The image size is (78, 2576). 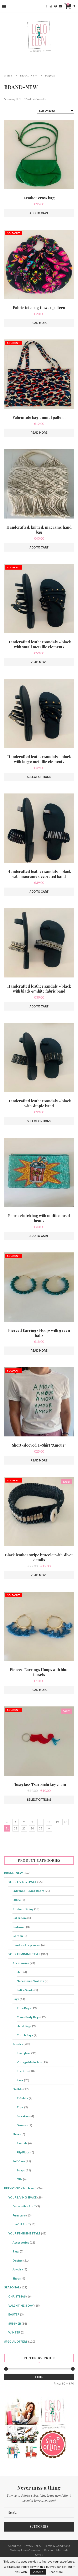 What do you see at coordinates (25, 1990) in the screenshot?
I see `Belts-Scarfs` at bounding box center [25, 1990].